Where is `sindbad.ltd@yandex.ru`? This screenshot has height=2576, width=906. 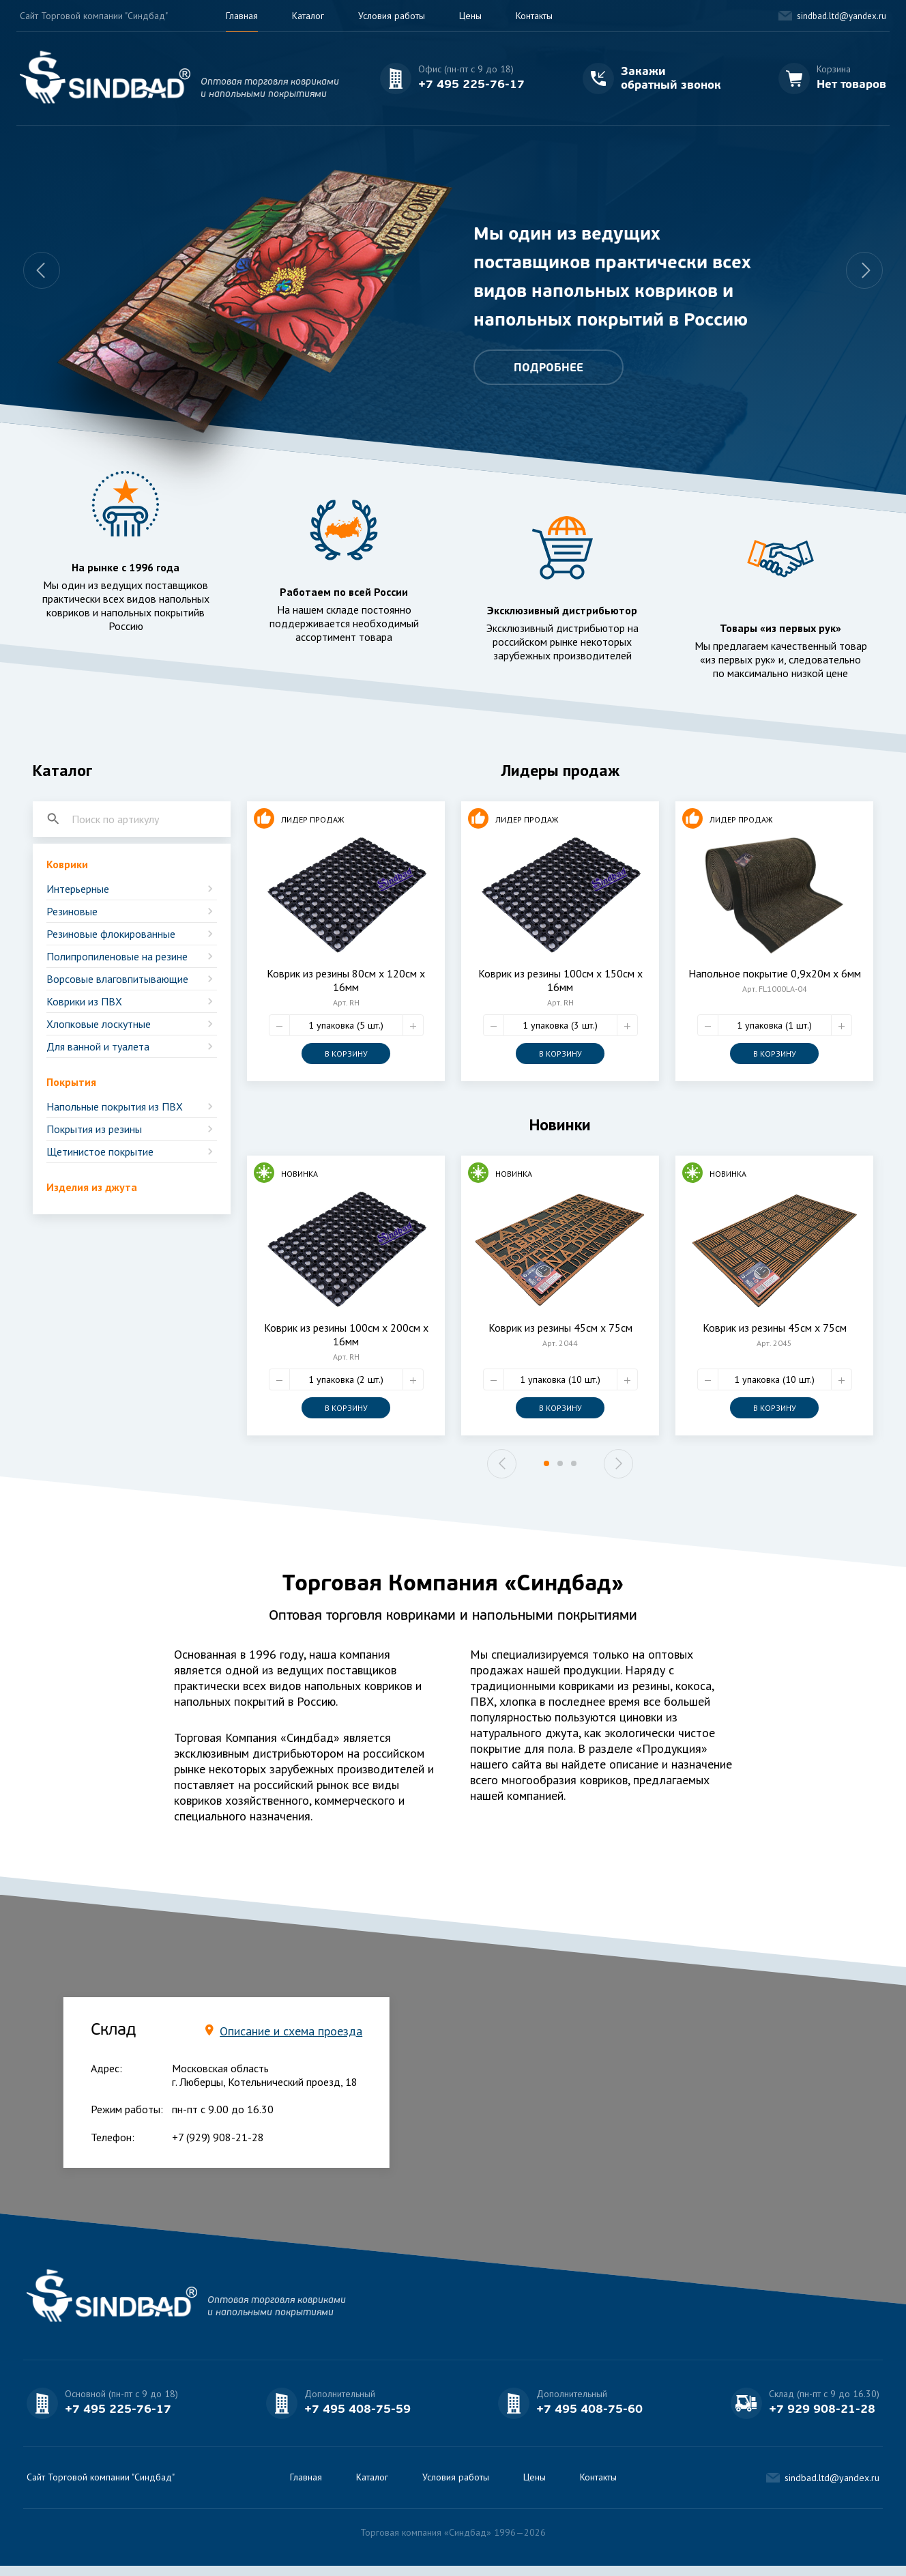 sindbad.ltd@yandex.ru is located at coordinates (841, 16).